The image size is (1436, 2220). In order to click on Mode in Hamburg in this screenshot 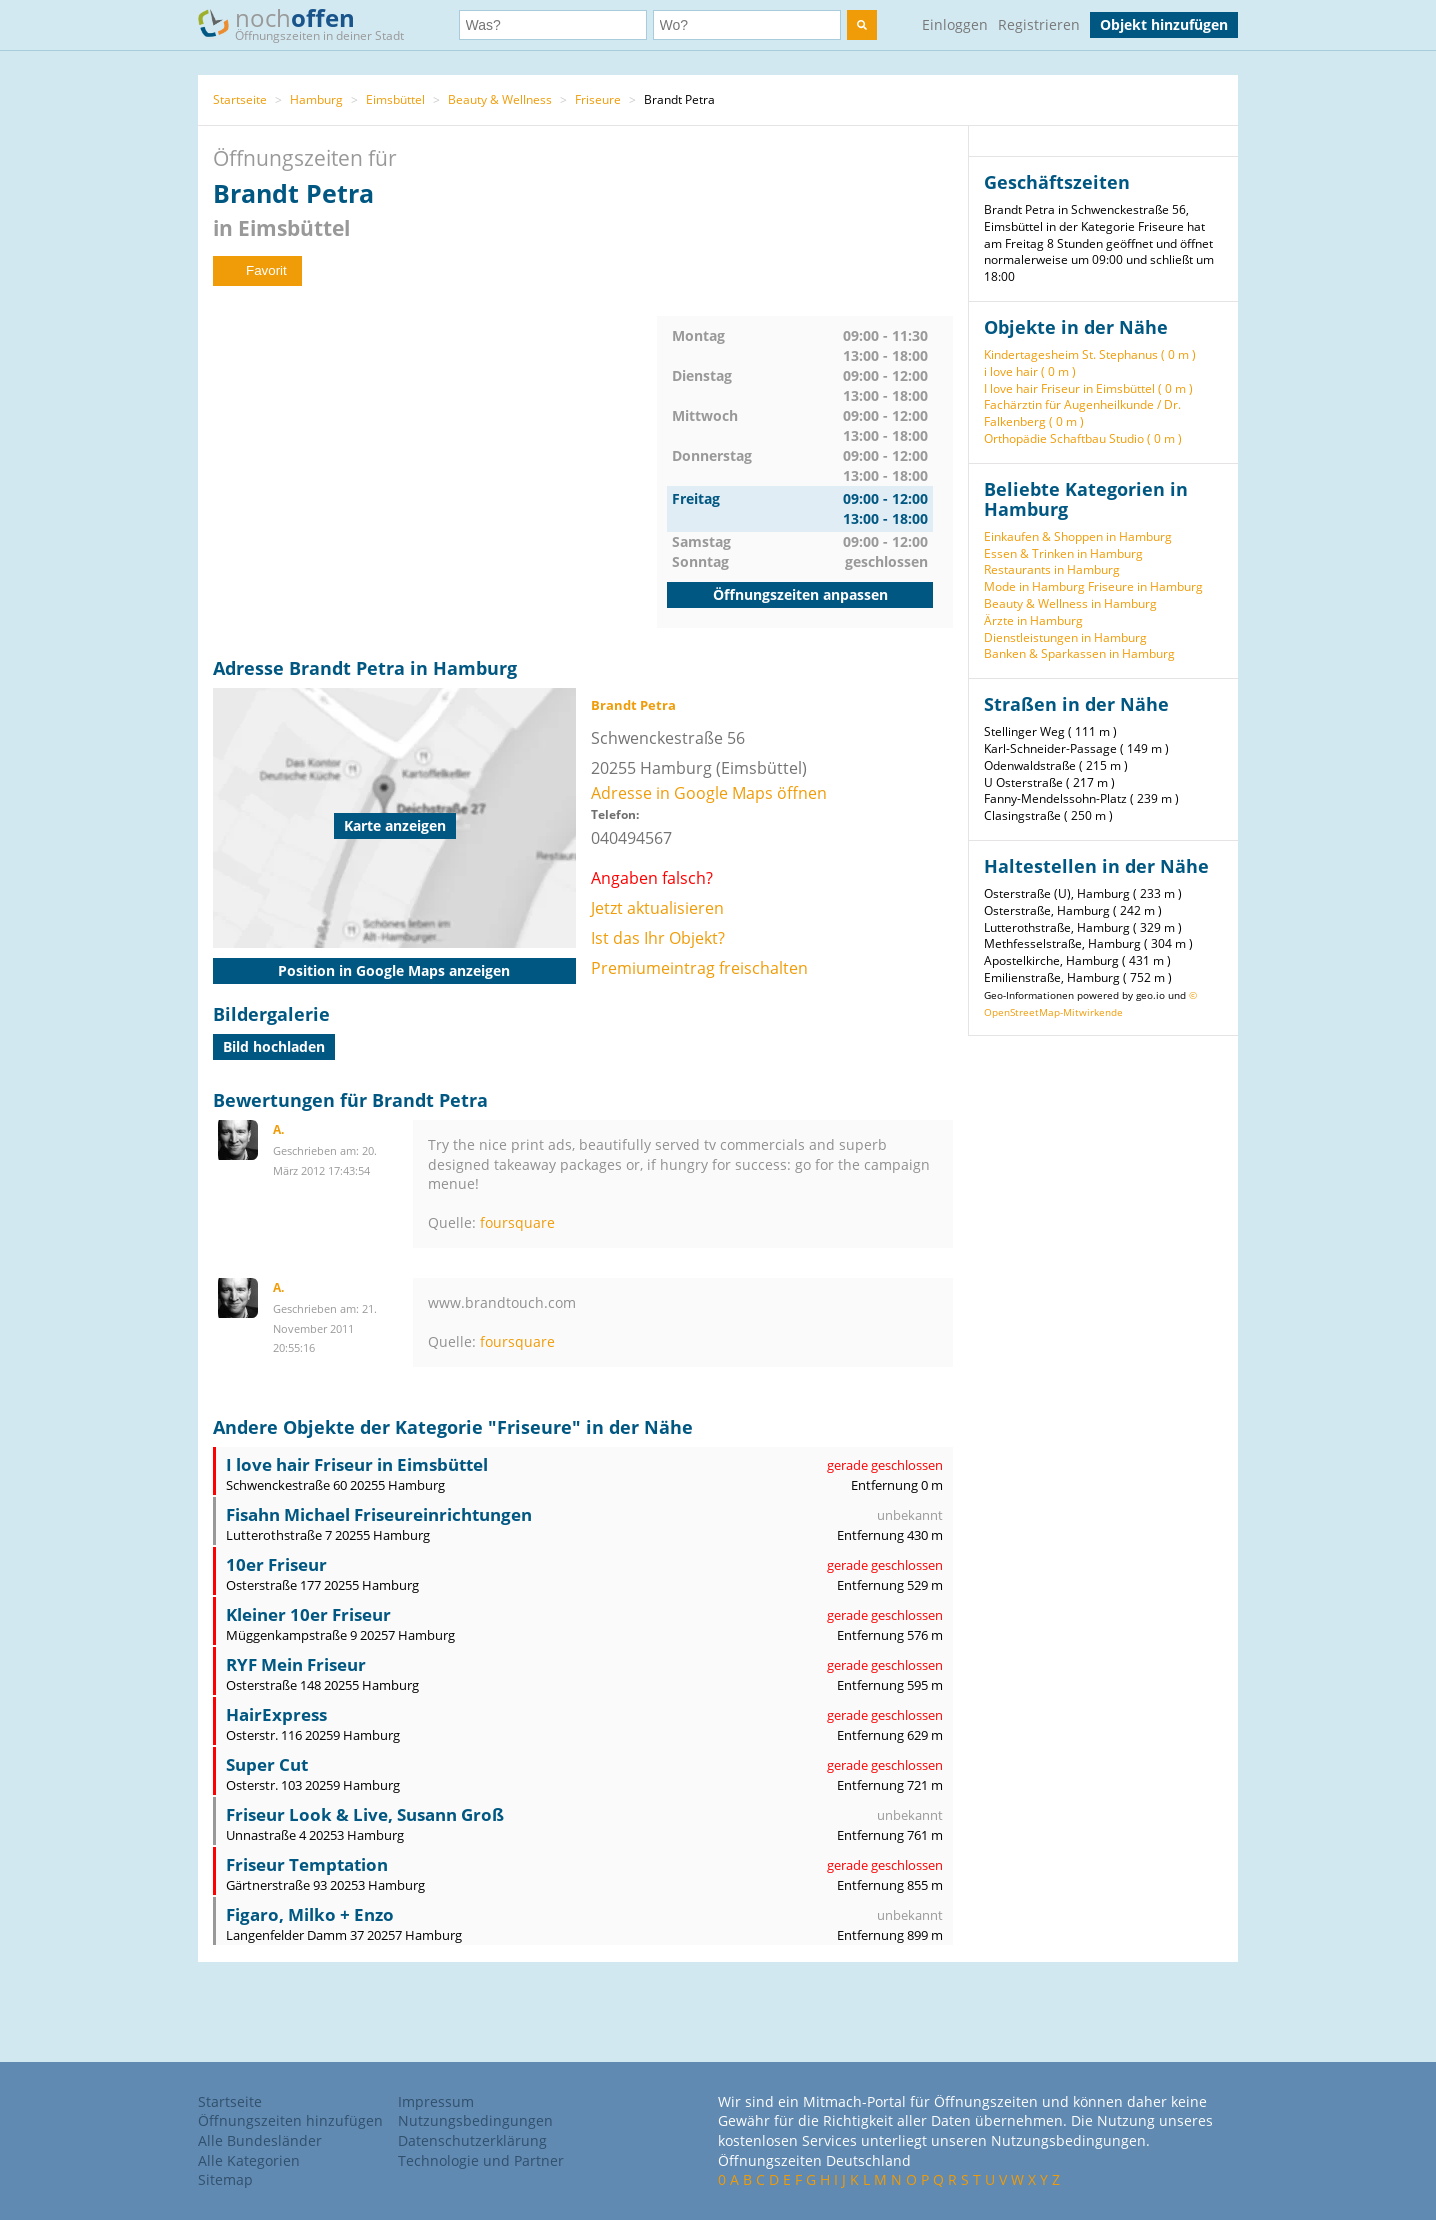, I will do `click(1034, 586)`.